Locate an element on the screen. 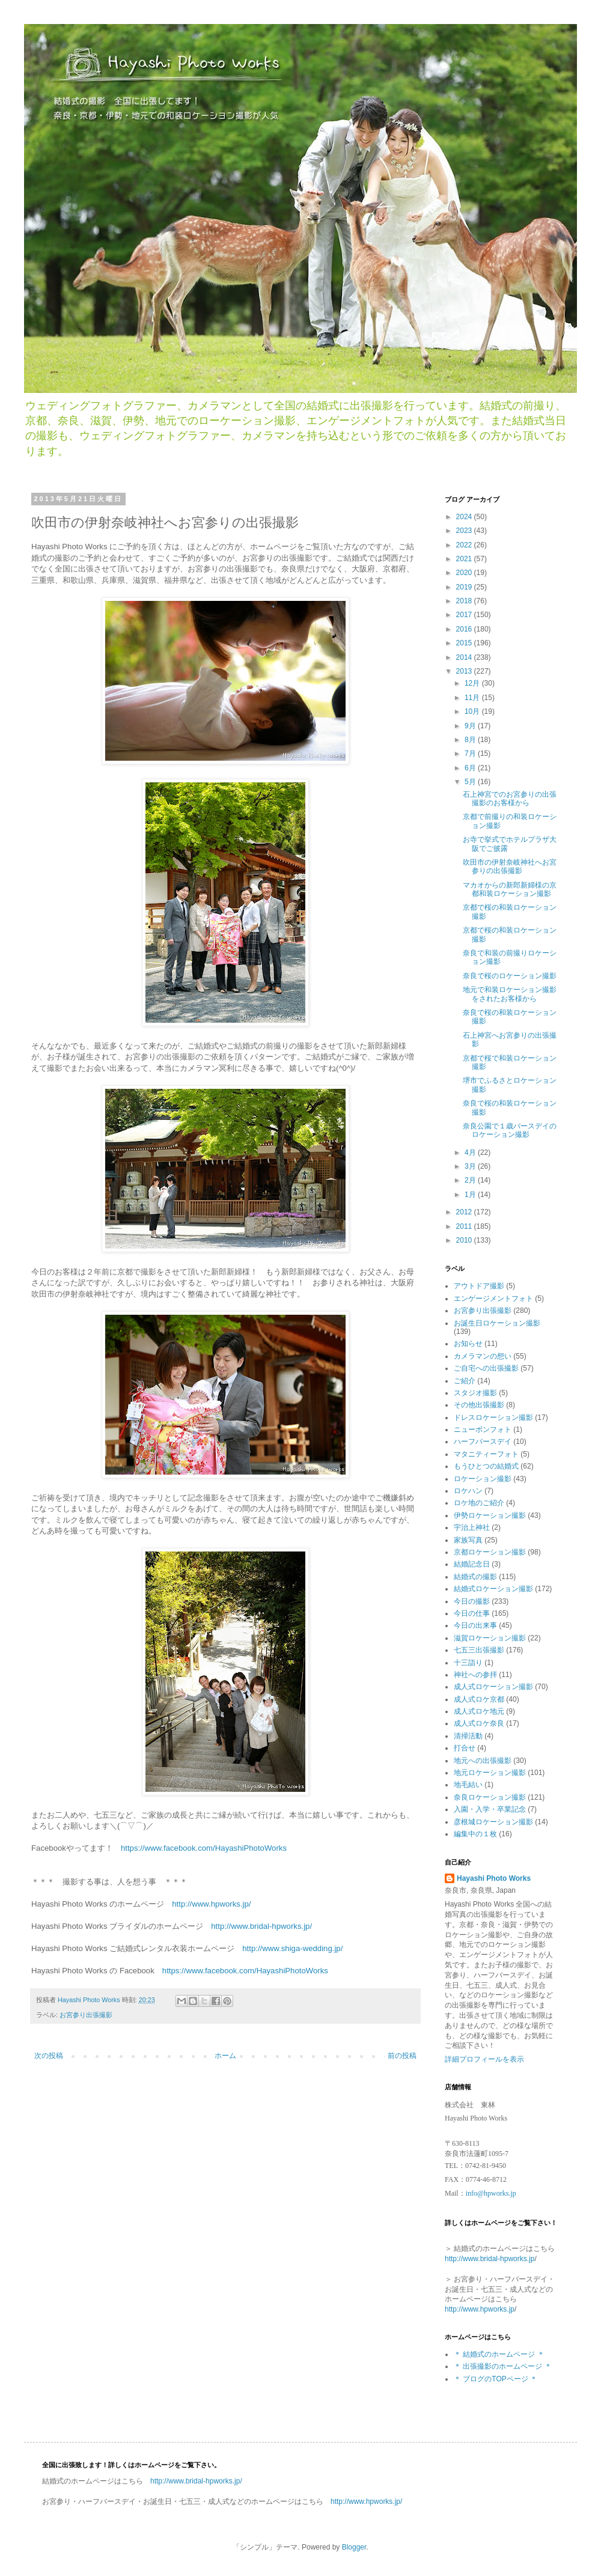 The height and width of the screenshot is (2576, 601). 4月 is located at coordinates (471, 1152).